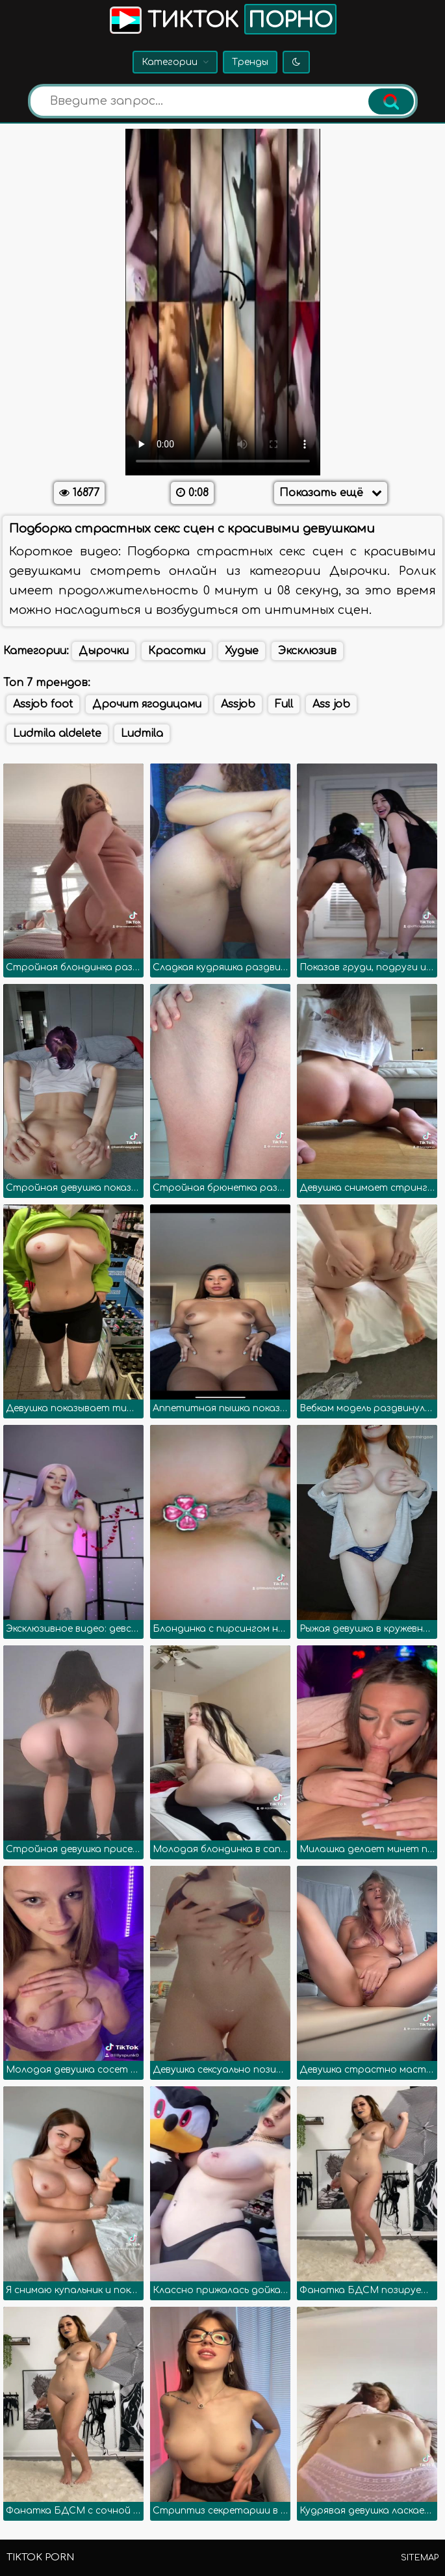 This screenshot has width=445, height=2576. What do you see at coordinates (176, 651) in the screenshot?
I see `Красотки` at bounding box center [176, 651].